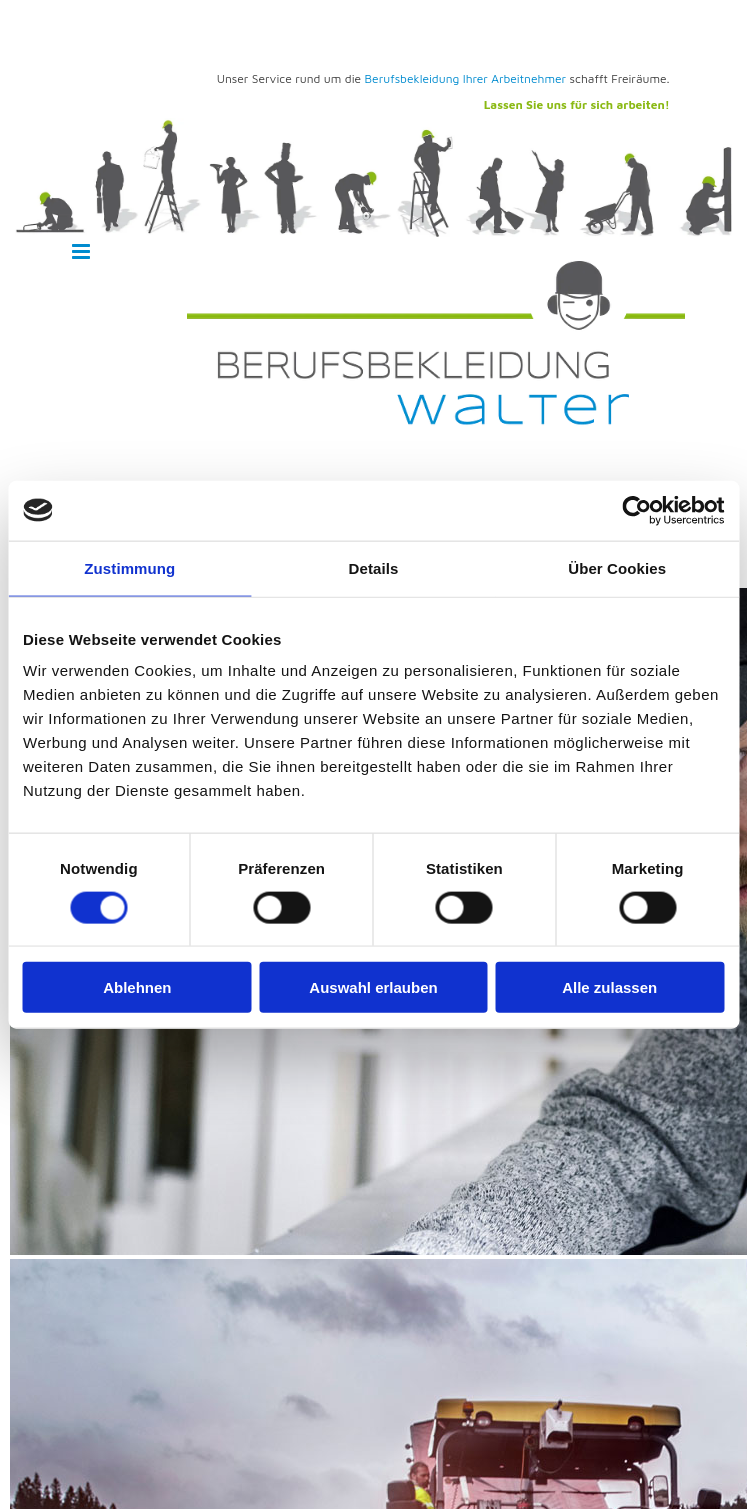 The width and height of the screenshot is (747, 1509). Describe the element at coordinates (374, 567) in the screenshot. I see `Details [tab]` at that location.